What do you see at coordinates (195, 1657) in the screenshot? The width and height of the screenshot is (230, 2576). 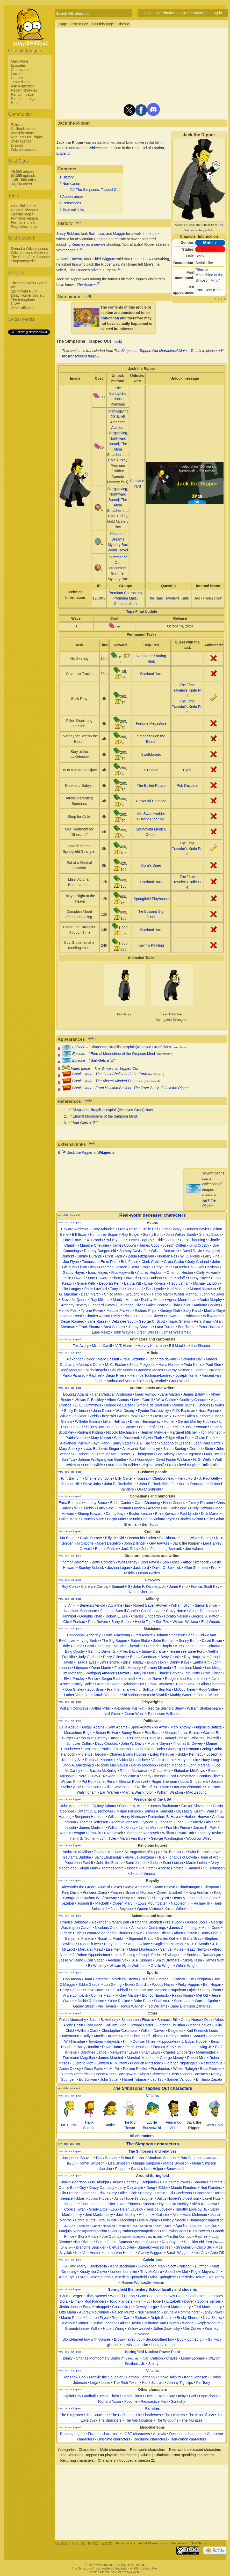 I see `Roy Hargrove` at bounding box center [195, 1657].